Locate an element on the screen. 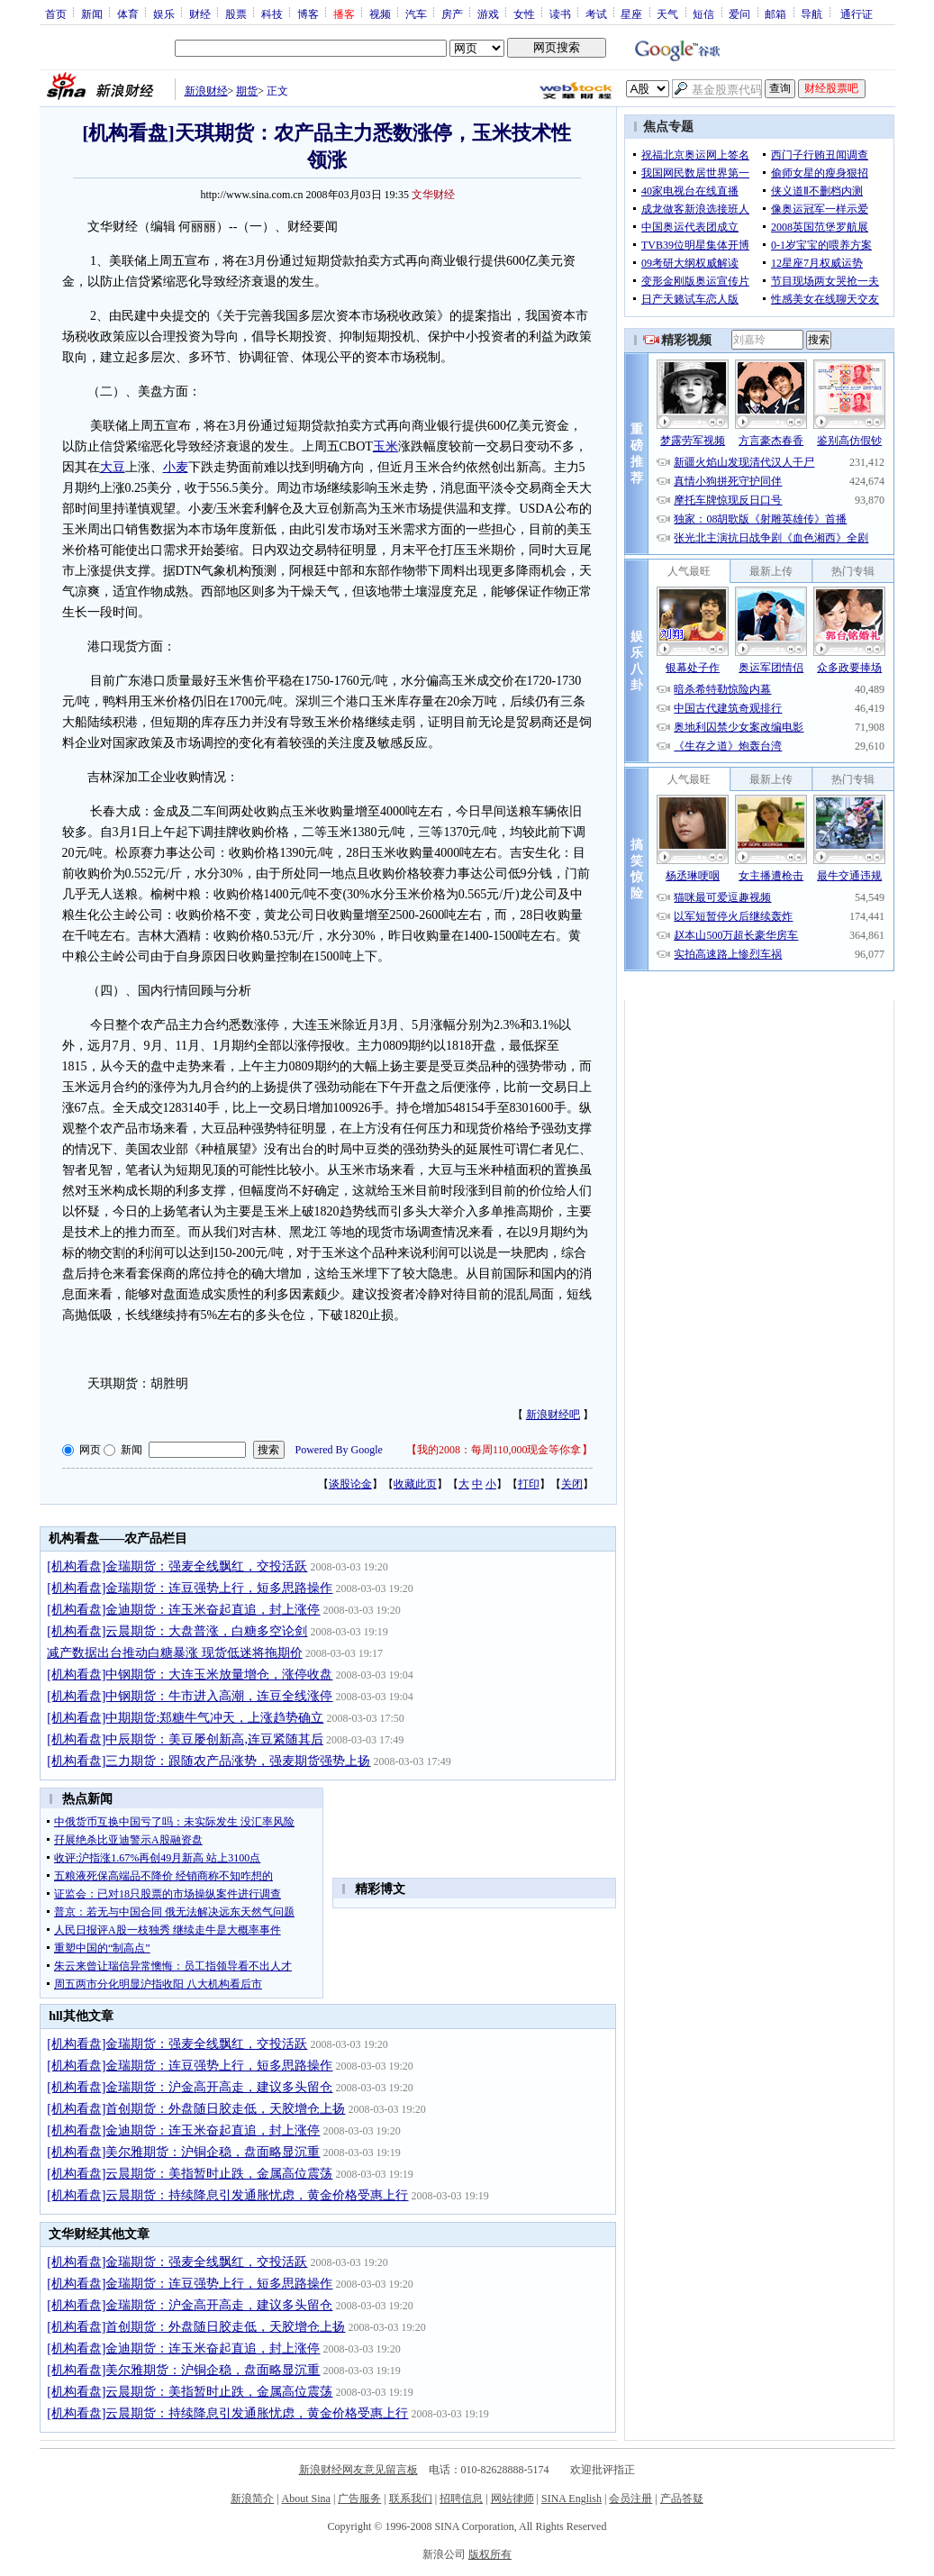 The width and height of the screenshot is (934, 2576). 博客 is located at coordinates (308, 13).